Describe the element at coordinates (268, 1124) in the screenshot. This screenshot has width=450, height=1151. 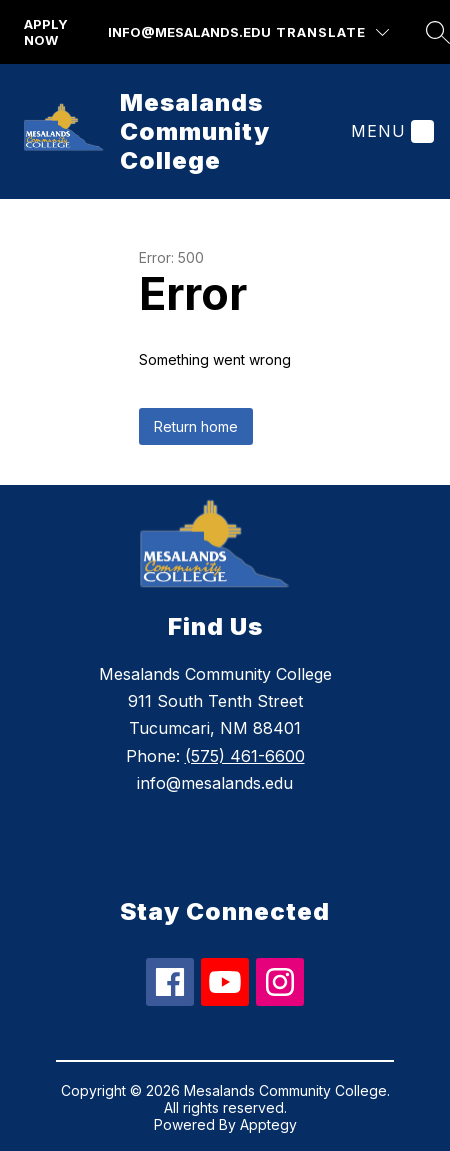
I see `Apptegy` at that location.